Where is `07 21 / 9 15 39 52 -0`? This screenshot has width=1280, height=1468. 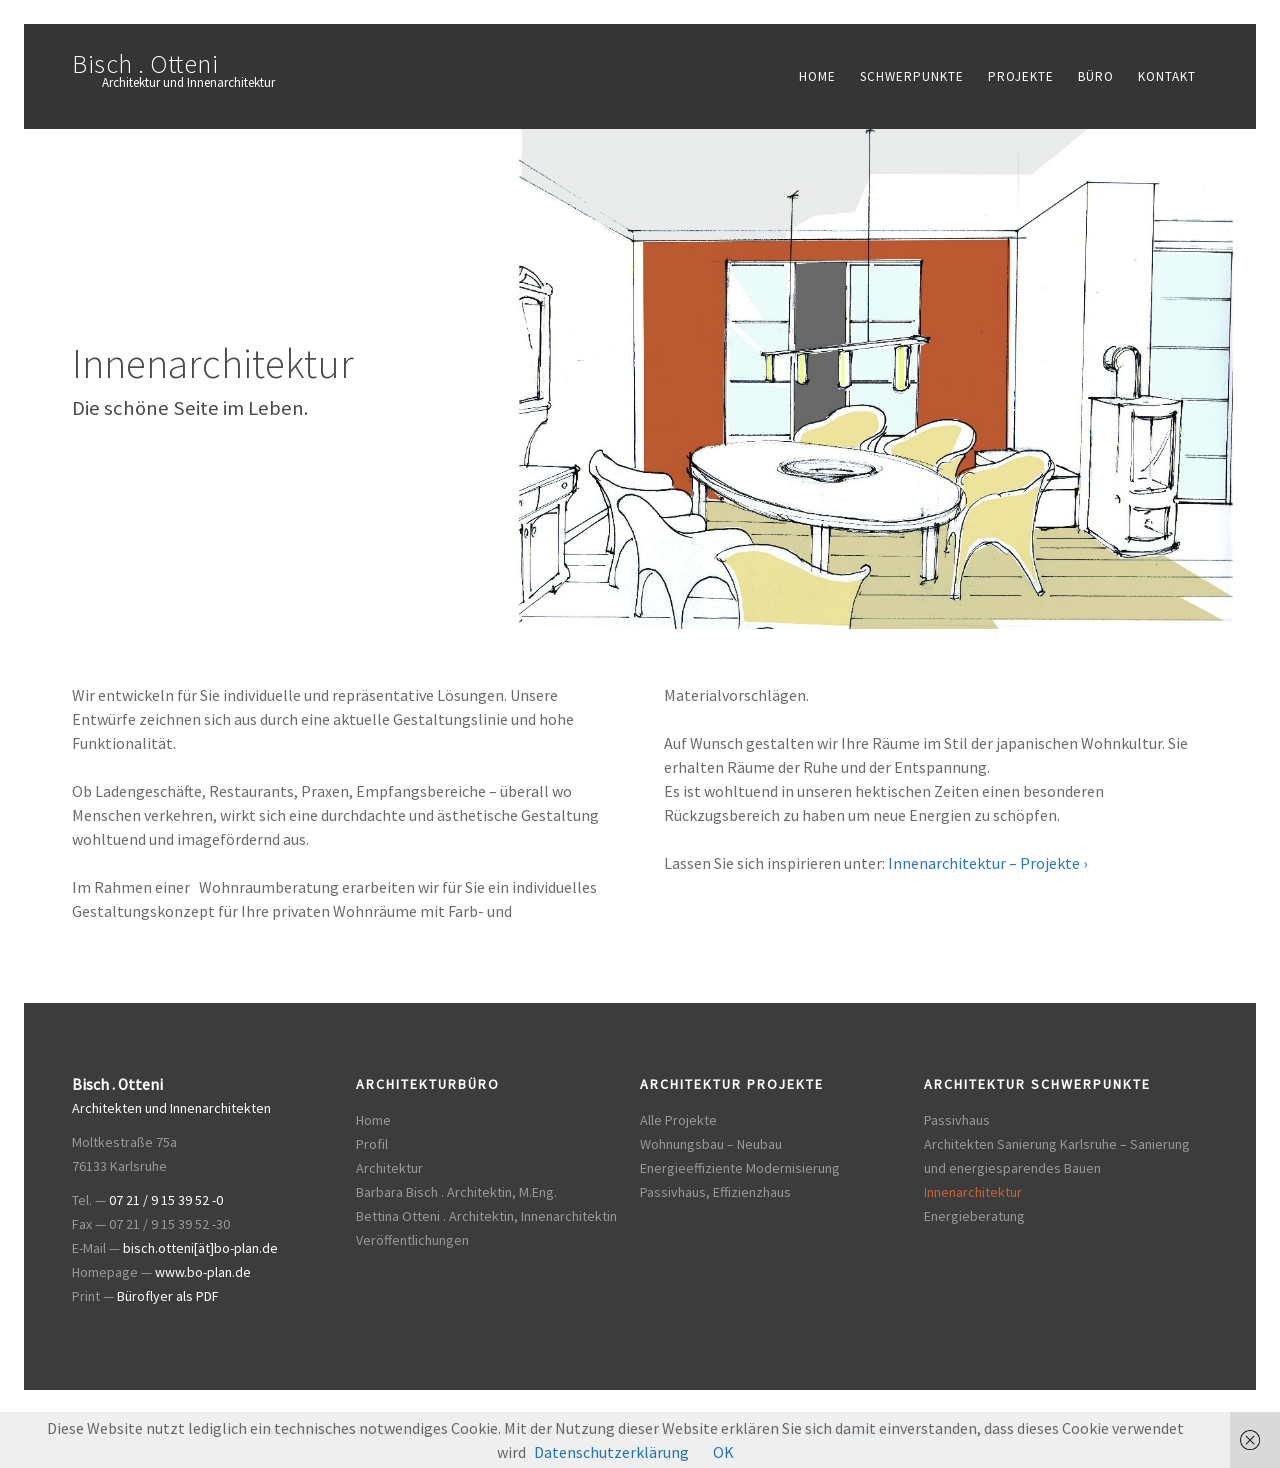
07 21 / 9 15 39 52 -0 is located at coordinates (166, 1200).